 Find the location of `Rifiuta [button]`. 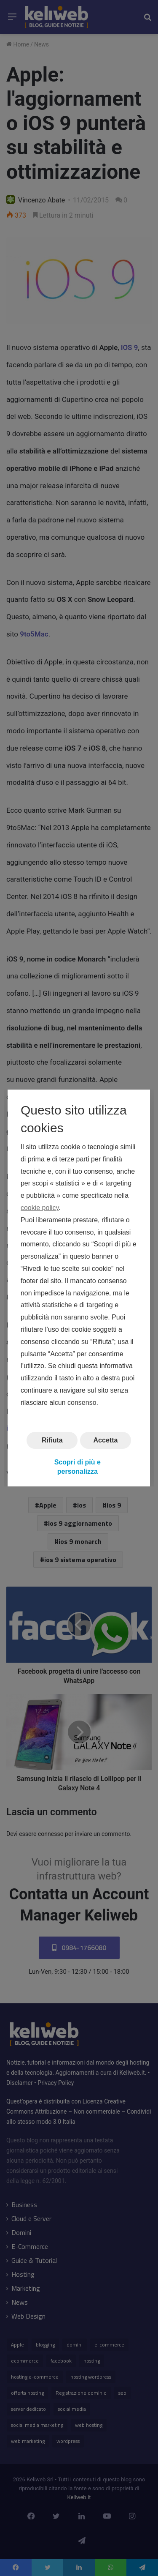

Rifiuta [button] is located at coordinates (52, 1440).